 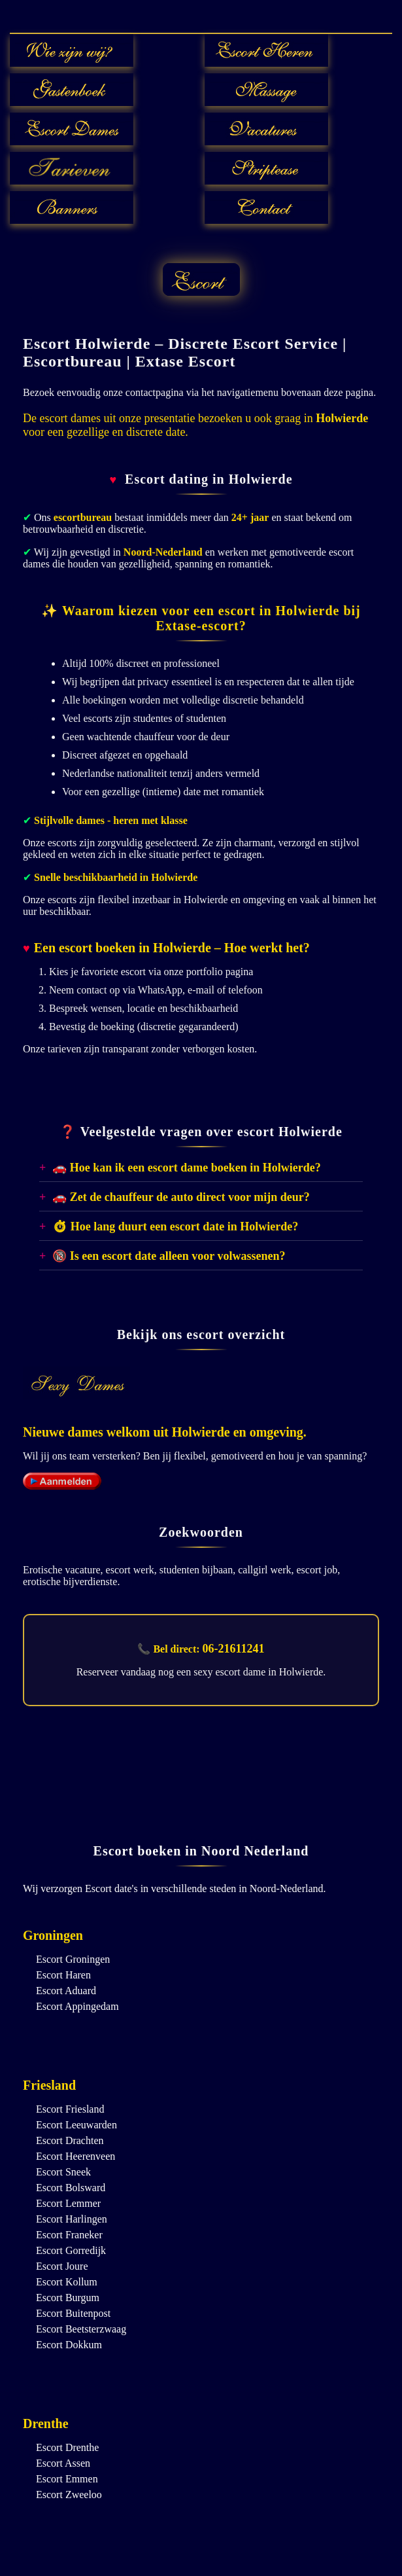 What do you see at coordinates (234, 1648) in the screenshot?
I see `06-21611241` at bounding box center [234, 1648].